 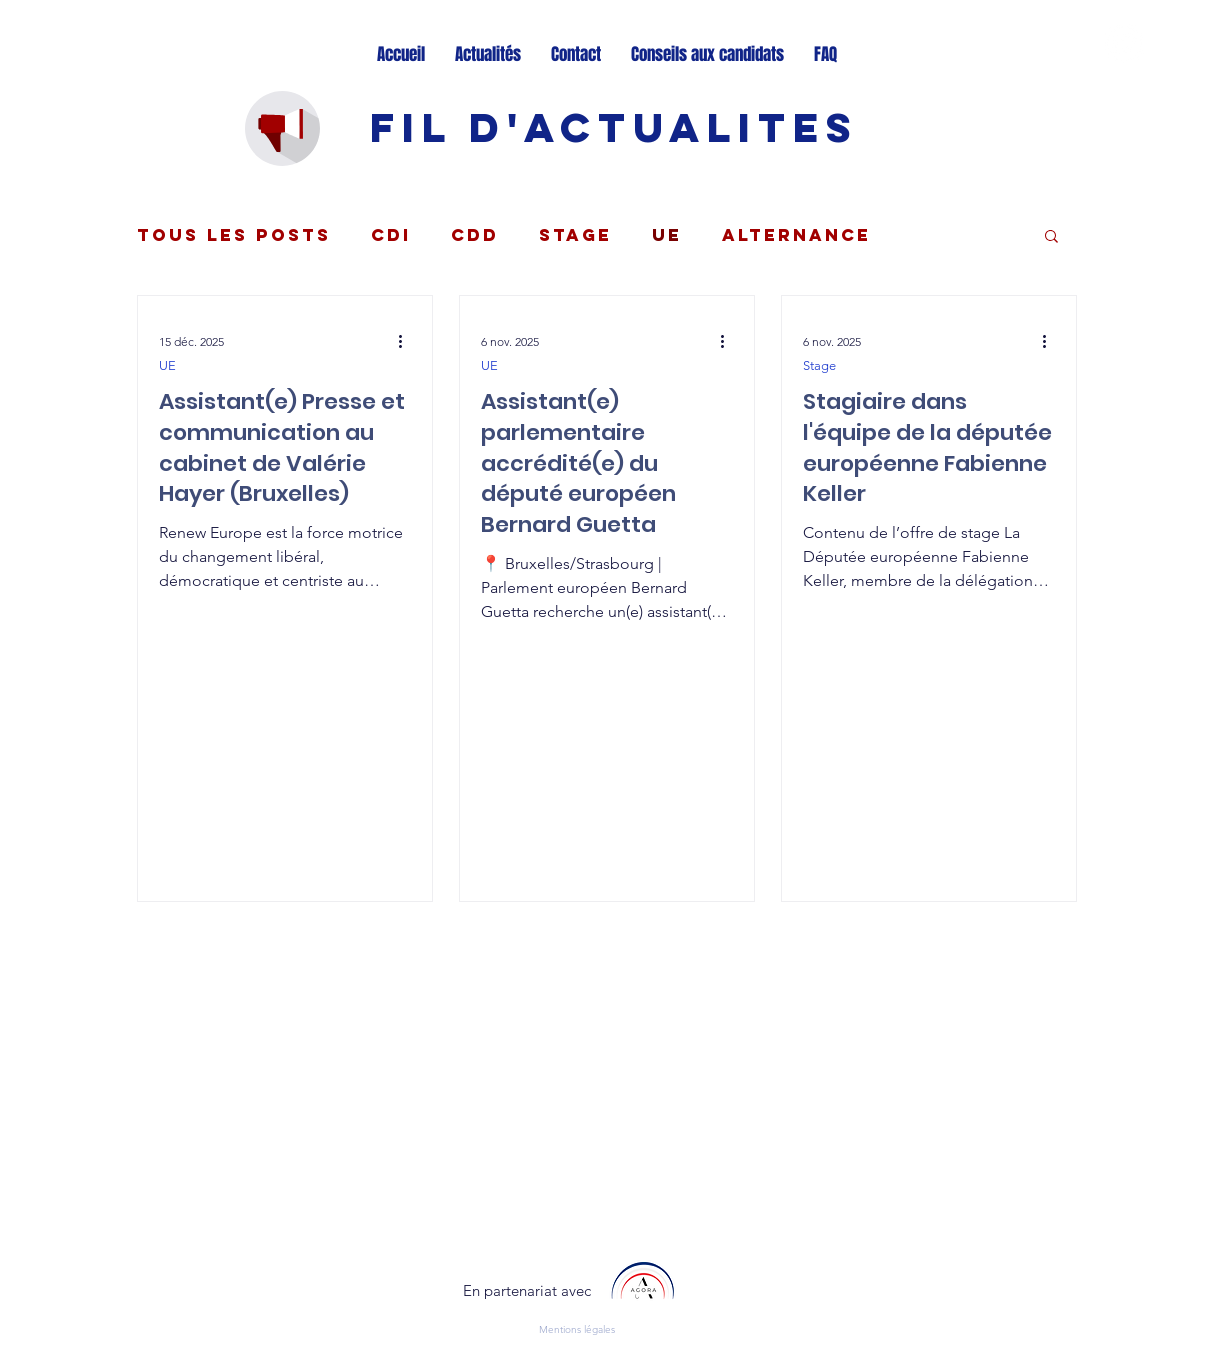 I want to click on [button], so click(x=1051, y=237).